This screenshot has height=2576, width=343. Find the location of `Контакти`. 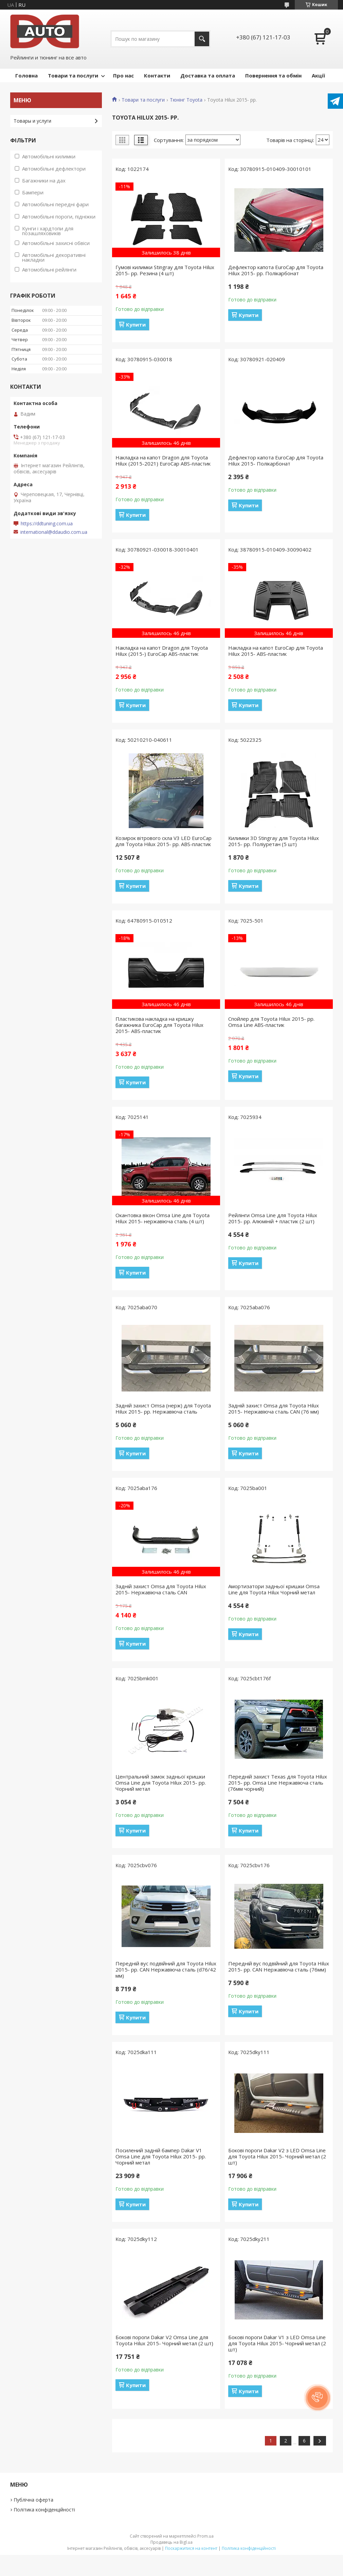

Контакти is located at coordinates (157, 75).